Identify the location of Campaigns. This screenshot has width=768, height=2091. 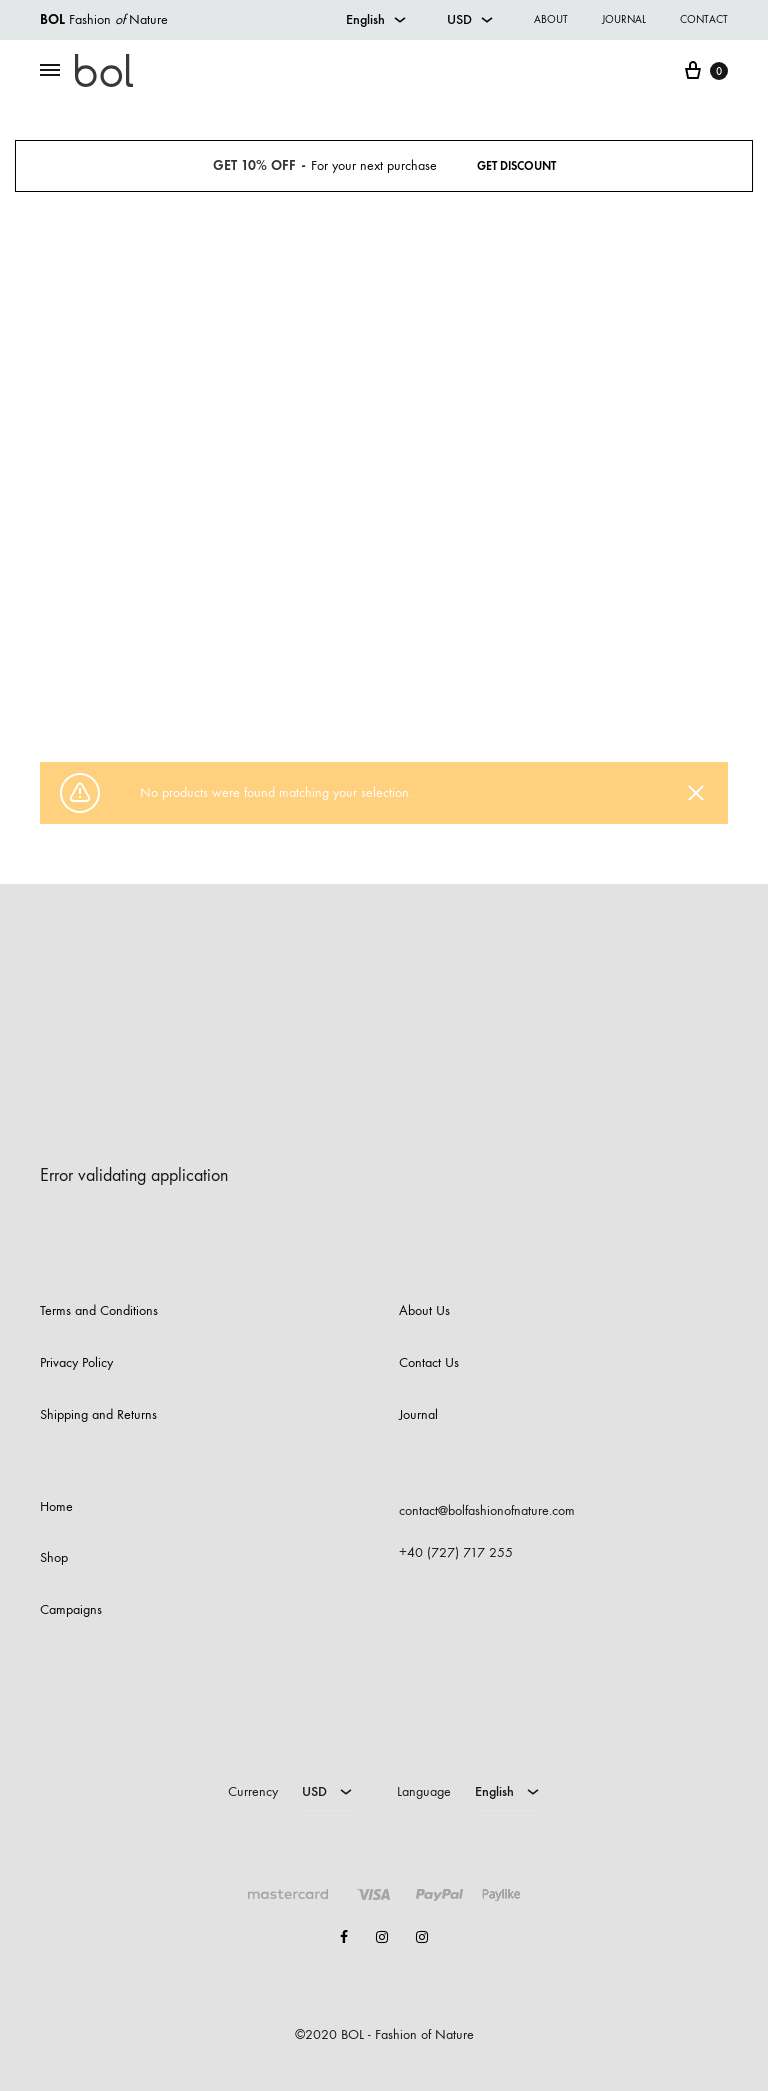
(71, 1609).